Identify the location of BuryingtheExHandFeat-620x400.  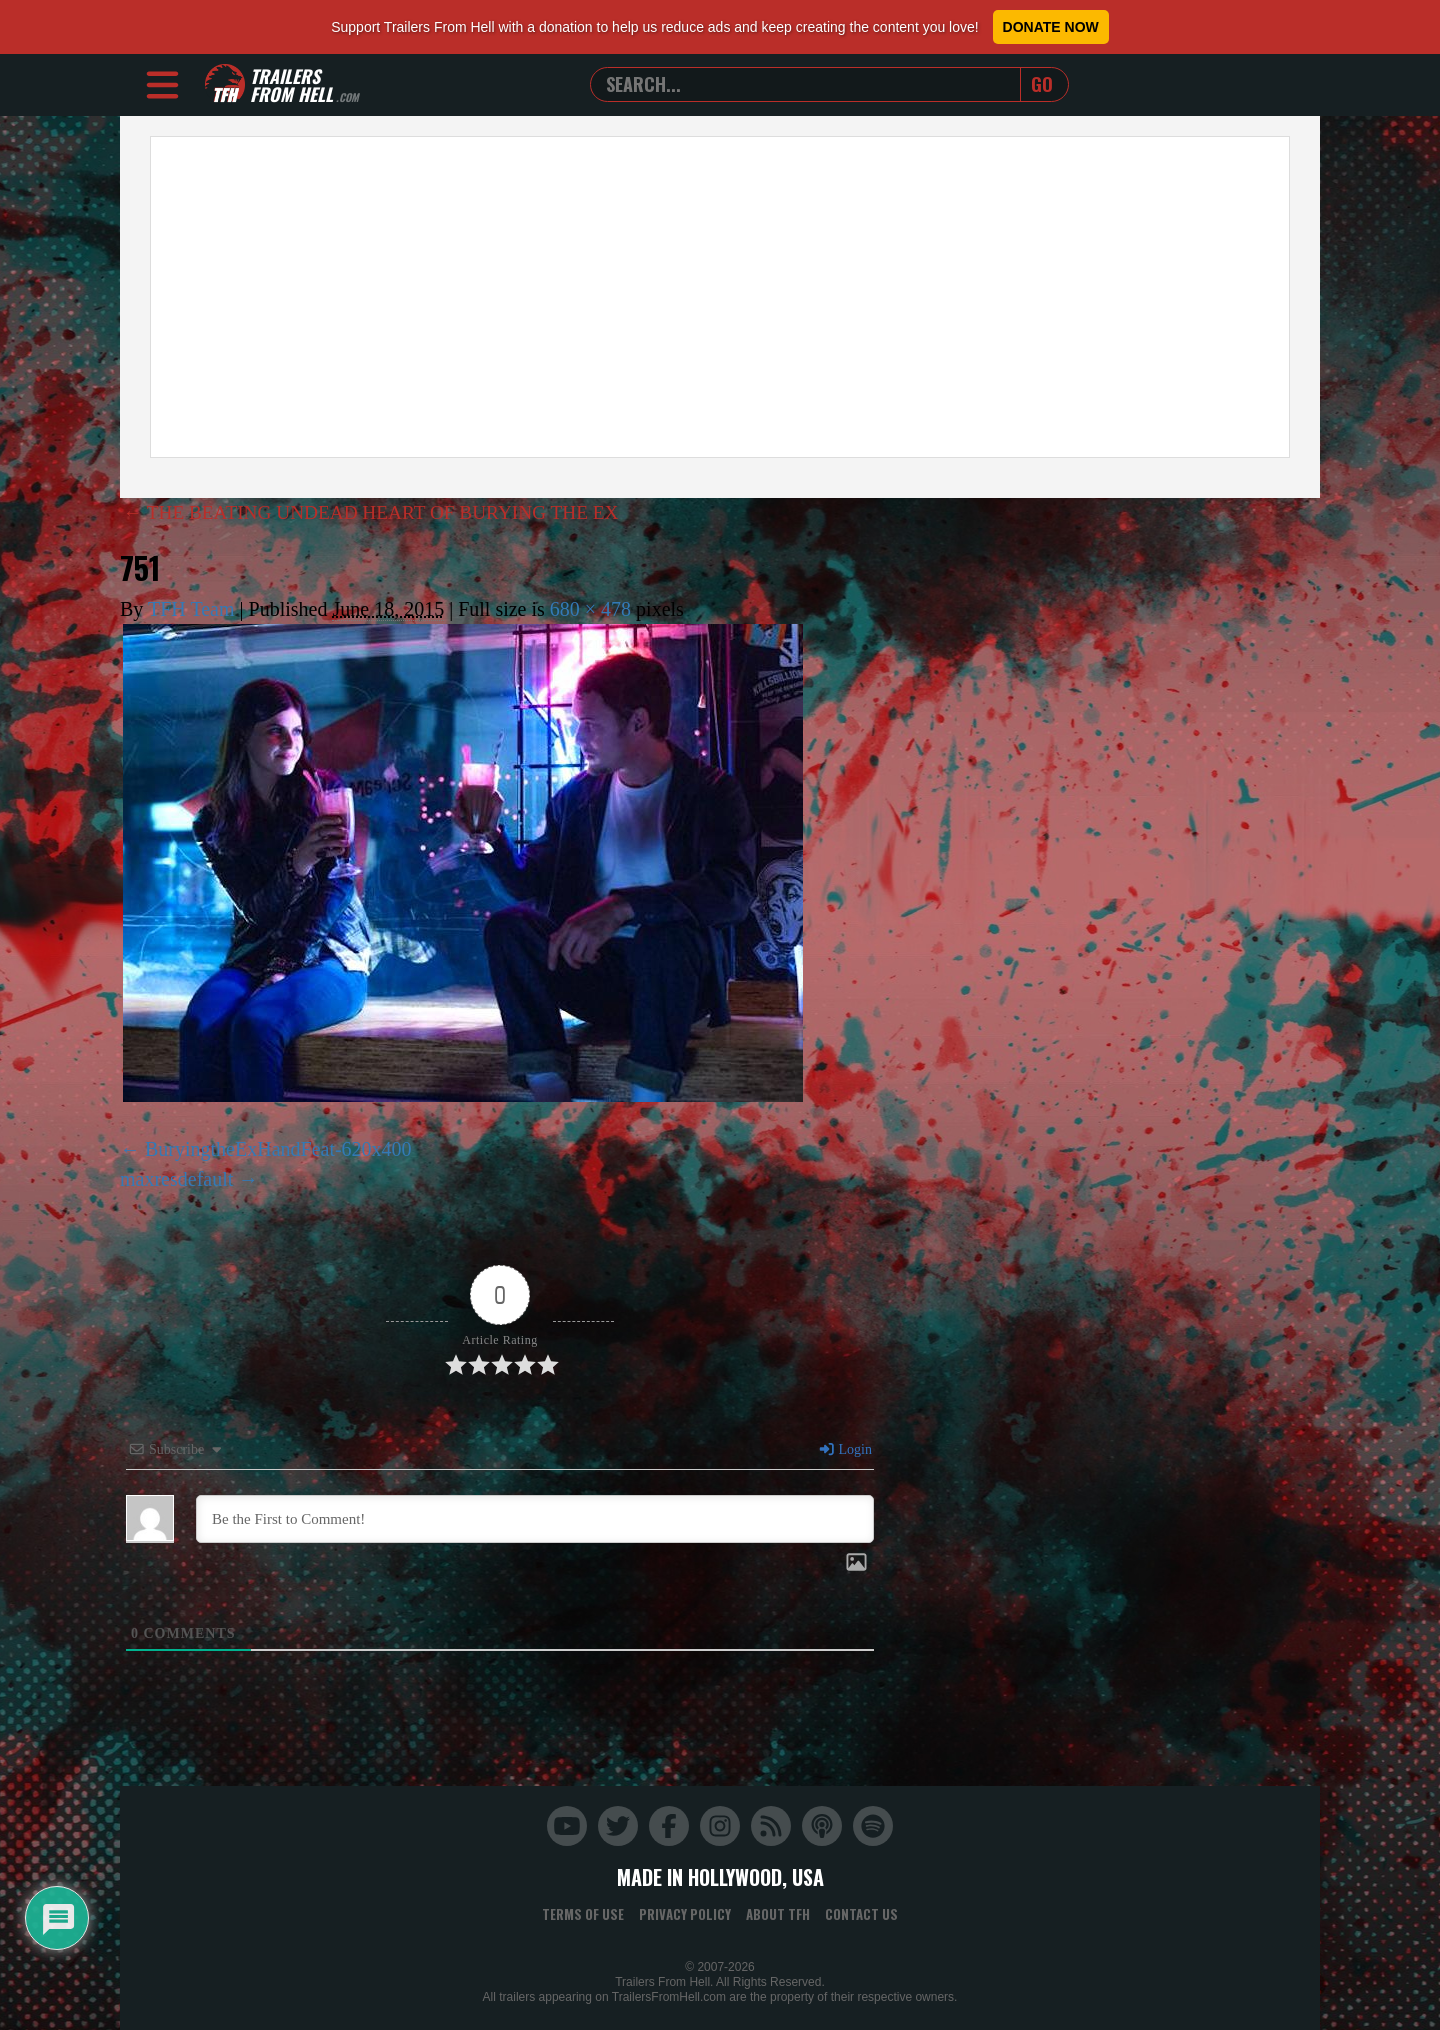
(278, 1149).